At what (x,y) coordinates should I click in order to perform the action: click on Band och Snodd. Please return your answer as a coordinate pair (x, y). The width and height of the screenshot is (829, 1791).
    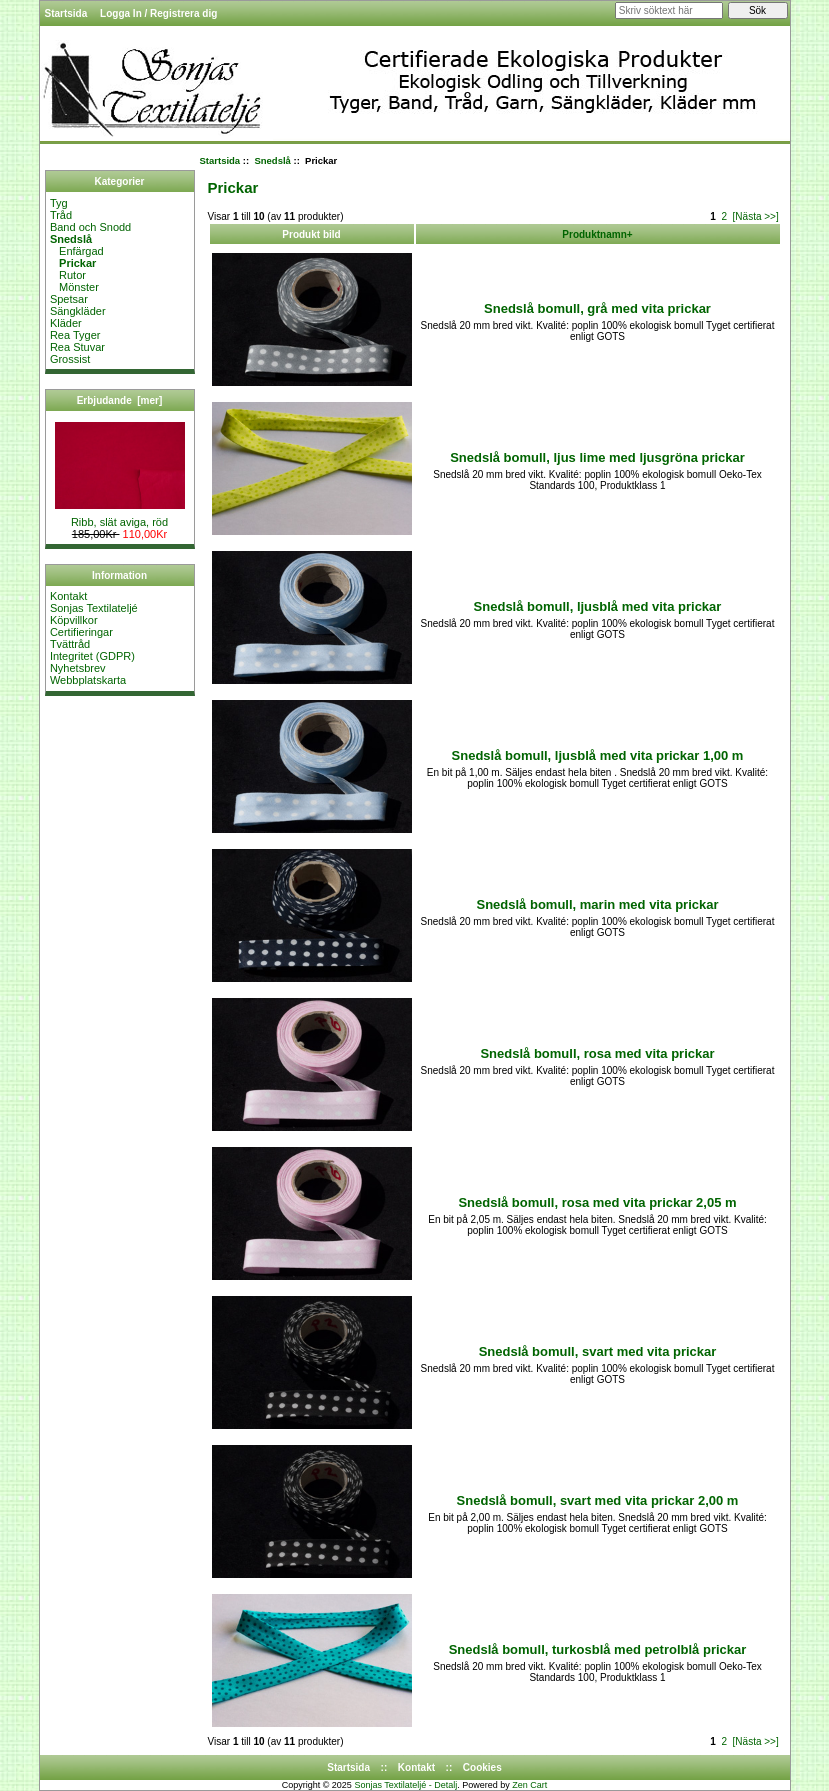
    Looking at the image, I should click on (90, 227).